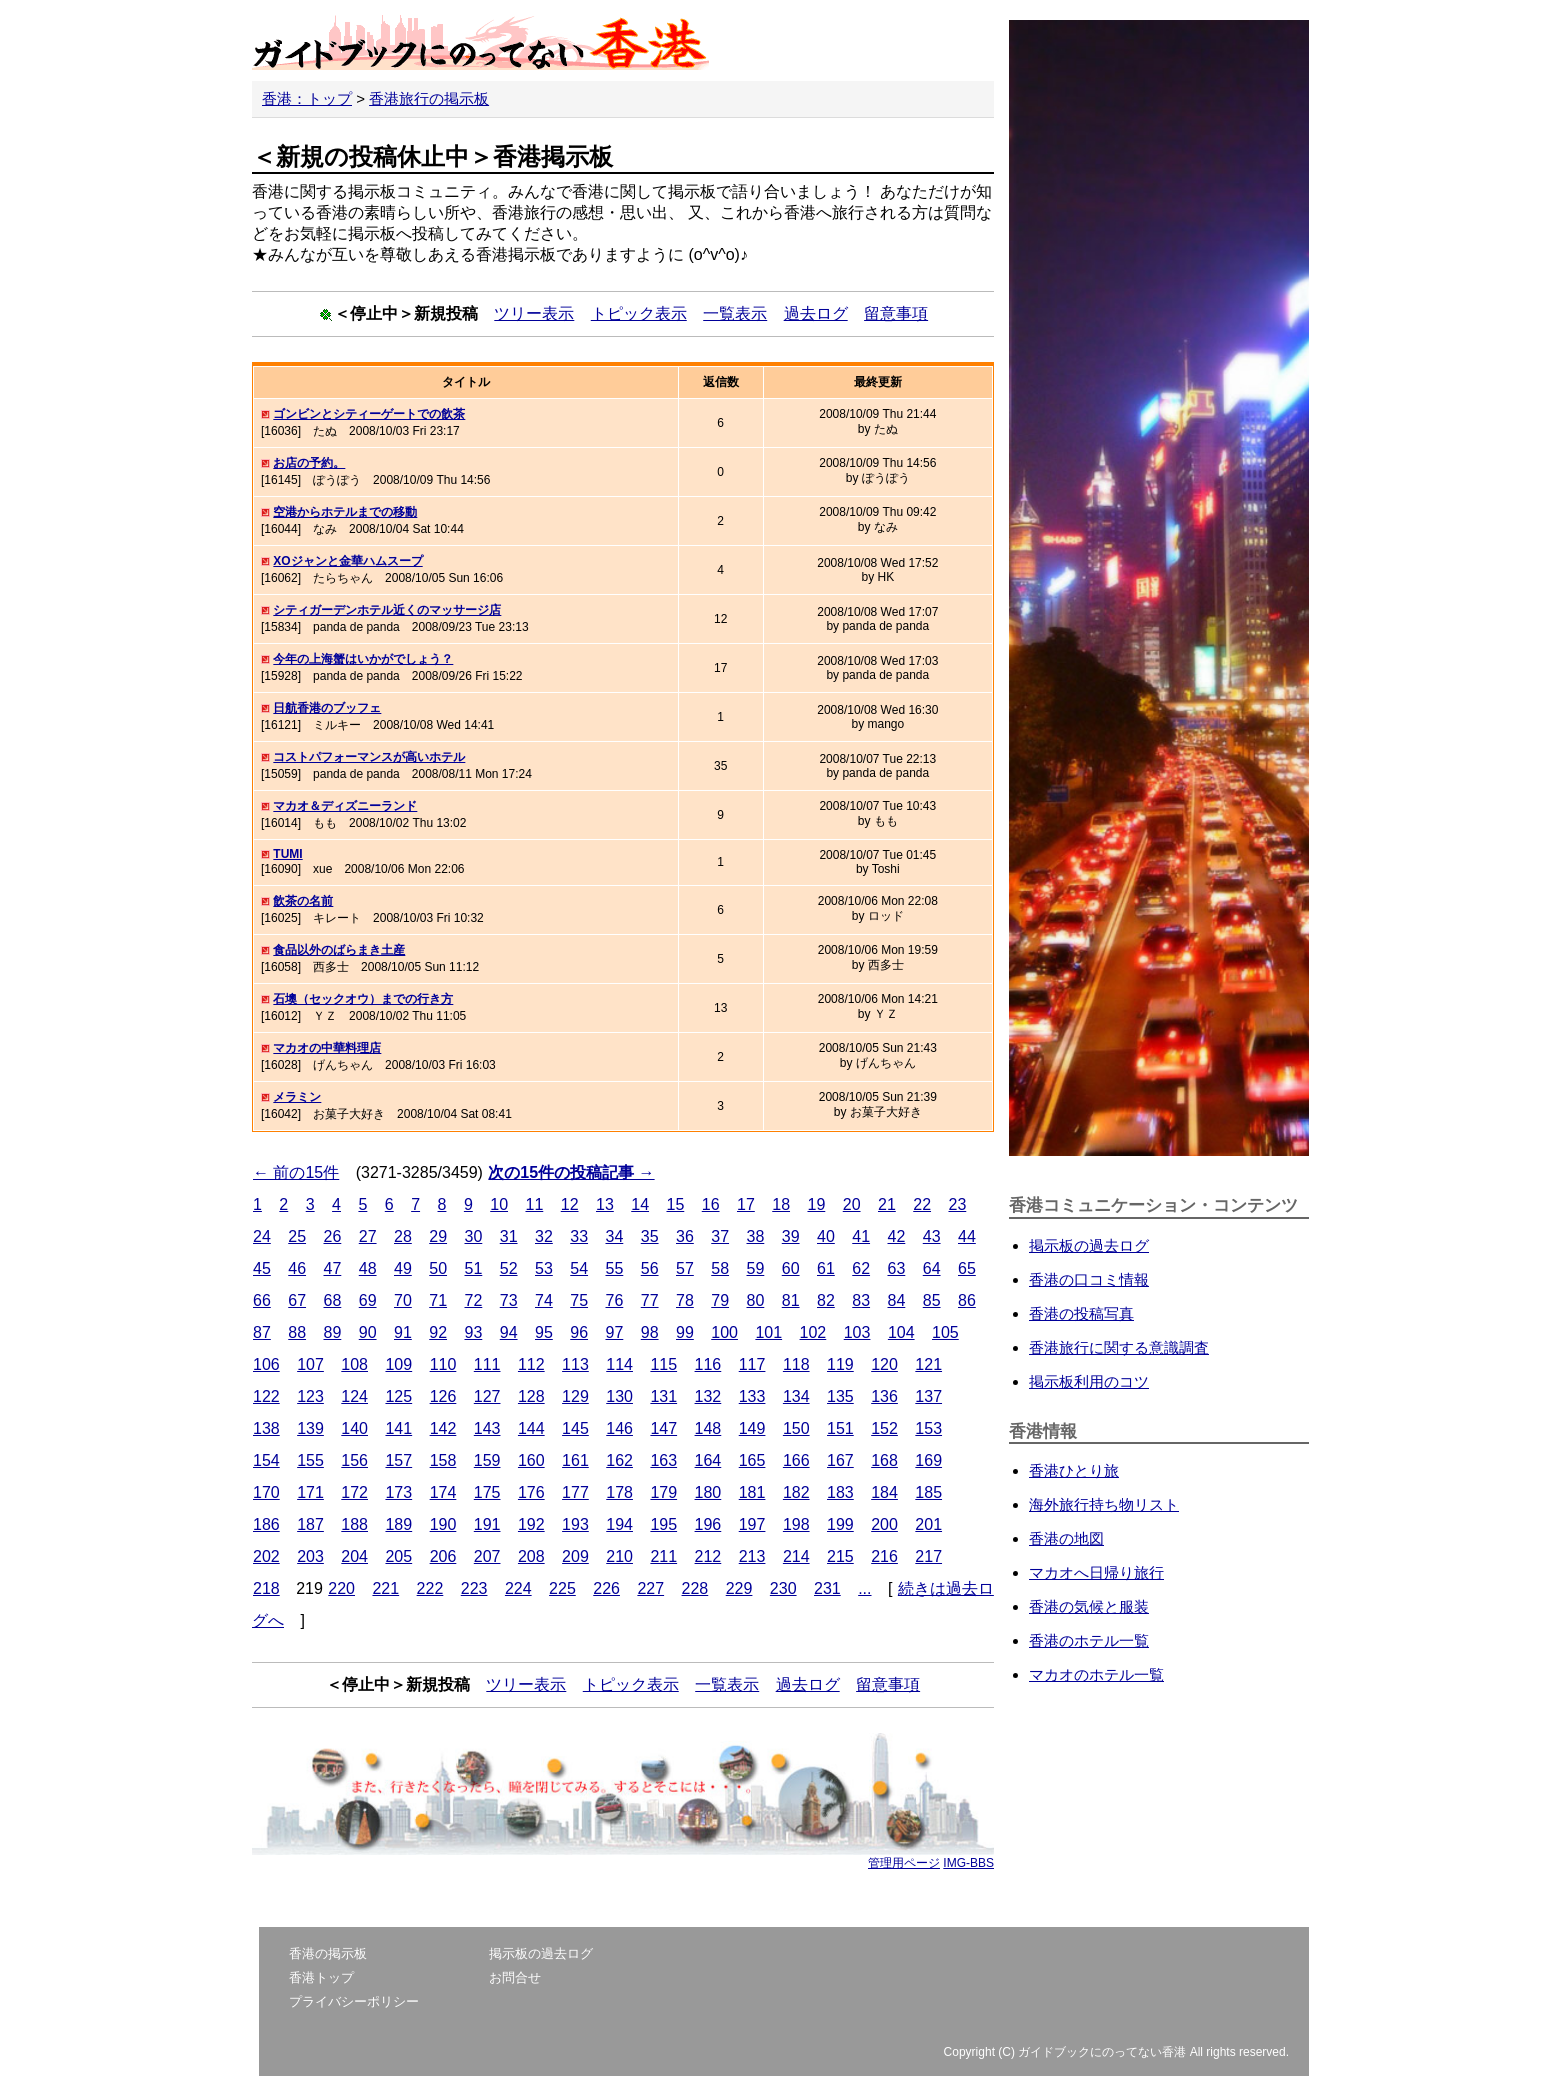 The width and height of the screenshot is (1568, 2076). I want to click on 196, so click(708, 1524).